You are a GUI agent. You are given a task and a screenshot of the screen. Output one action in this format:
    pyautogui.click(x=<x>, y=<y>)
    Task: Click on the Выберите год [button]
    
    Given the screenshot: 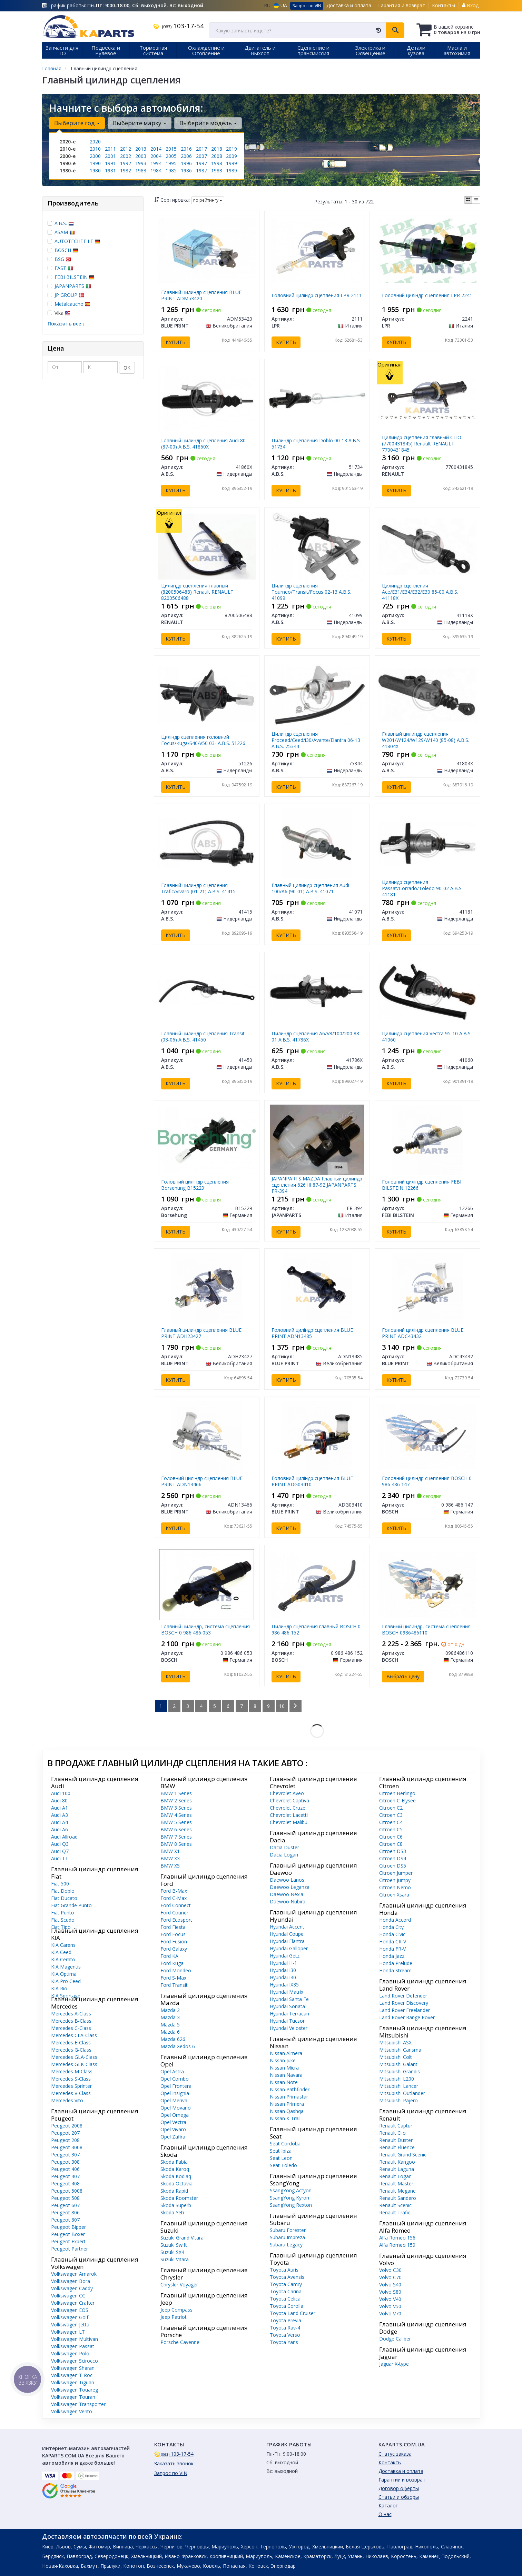 What is the action you would take?
    pyautogui.click(x=77, y=123)
    